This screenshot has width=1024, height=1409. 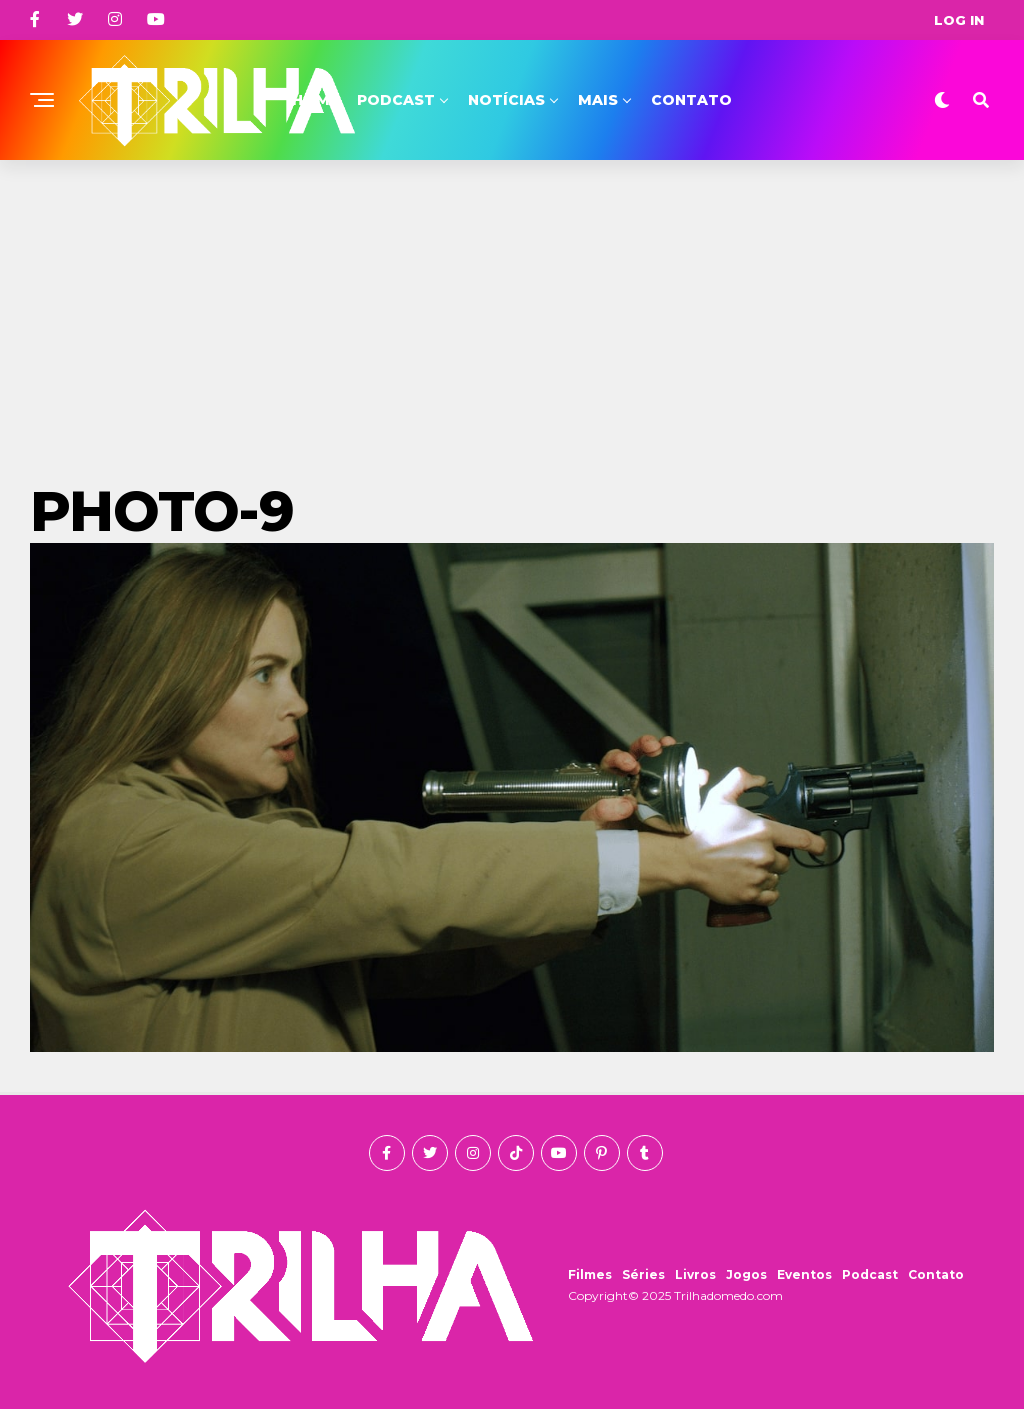 What do you see at coordinates (598, 100) in the screenshot?
I see `Mais` at bounding box center [598, 100].